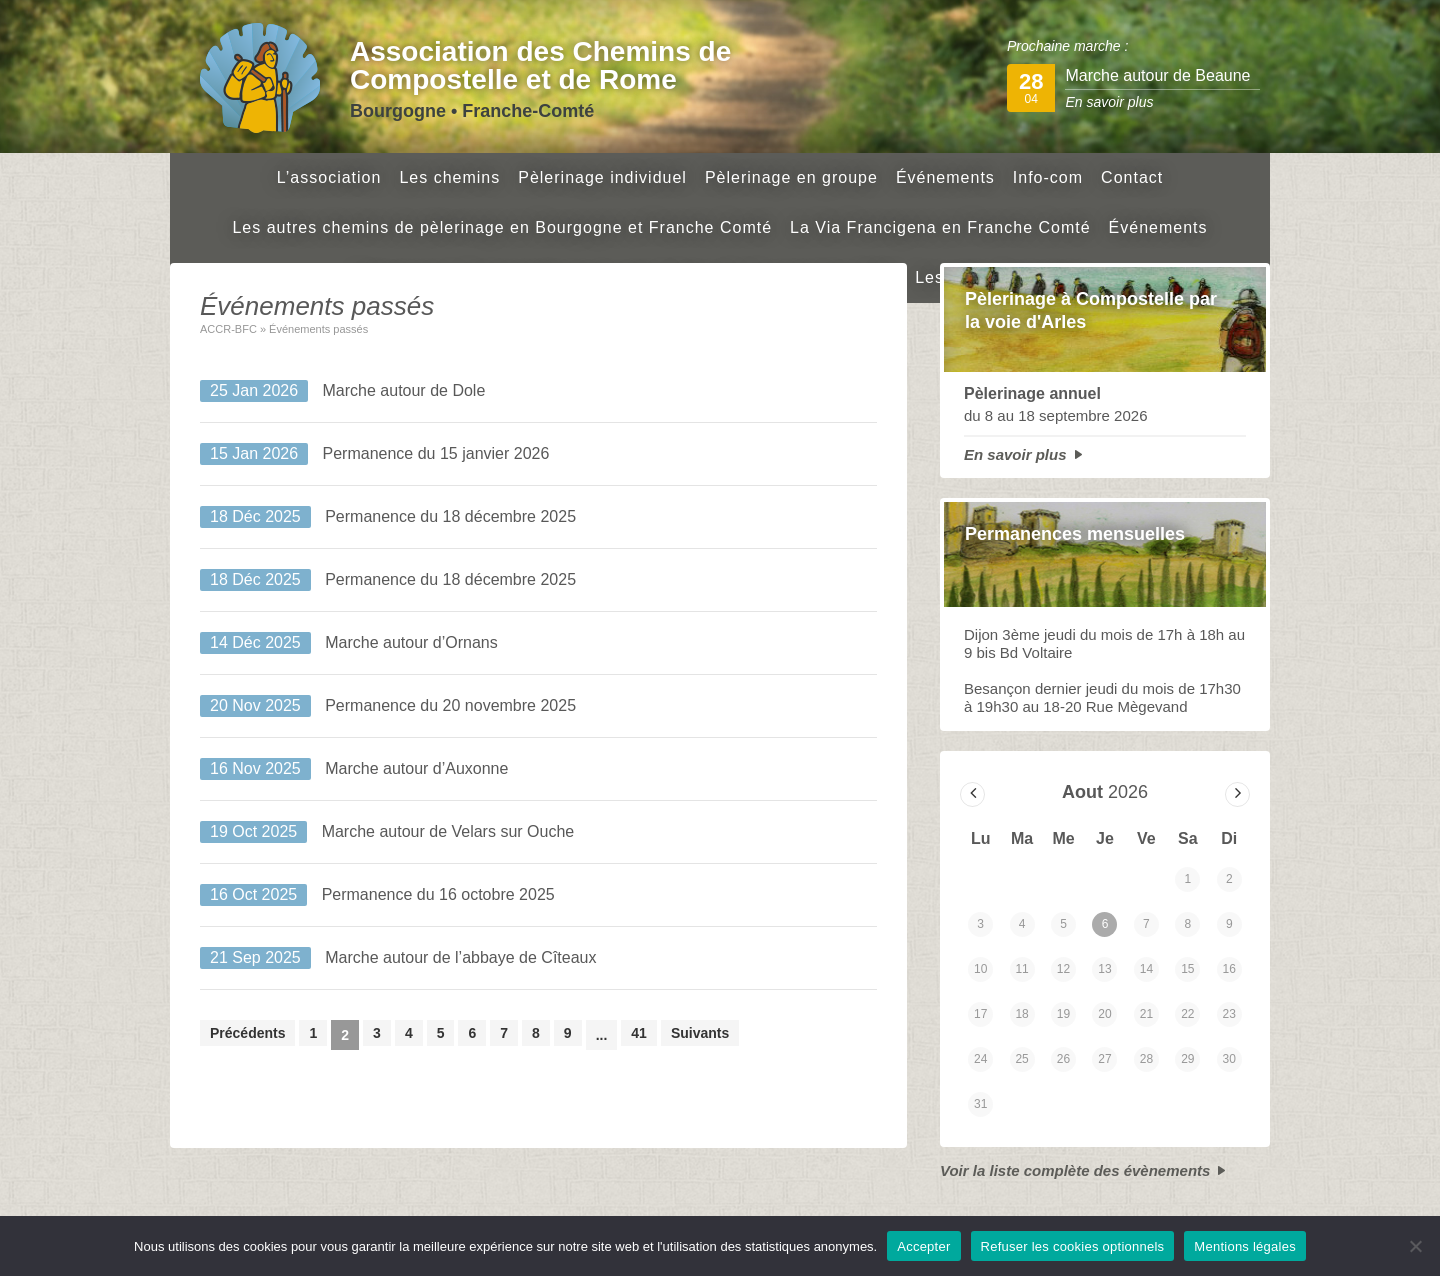  What do you see at coordinates (1073, 1246) in the screenshot?
I see `Refuser les cookies optionnels` at bounding box center [1073, 1246].